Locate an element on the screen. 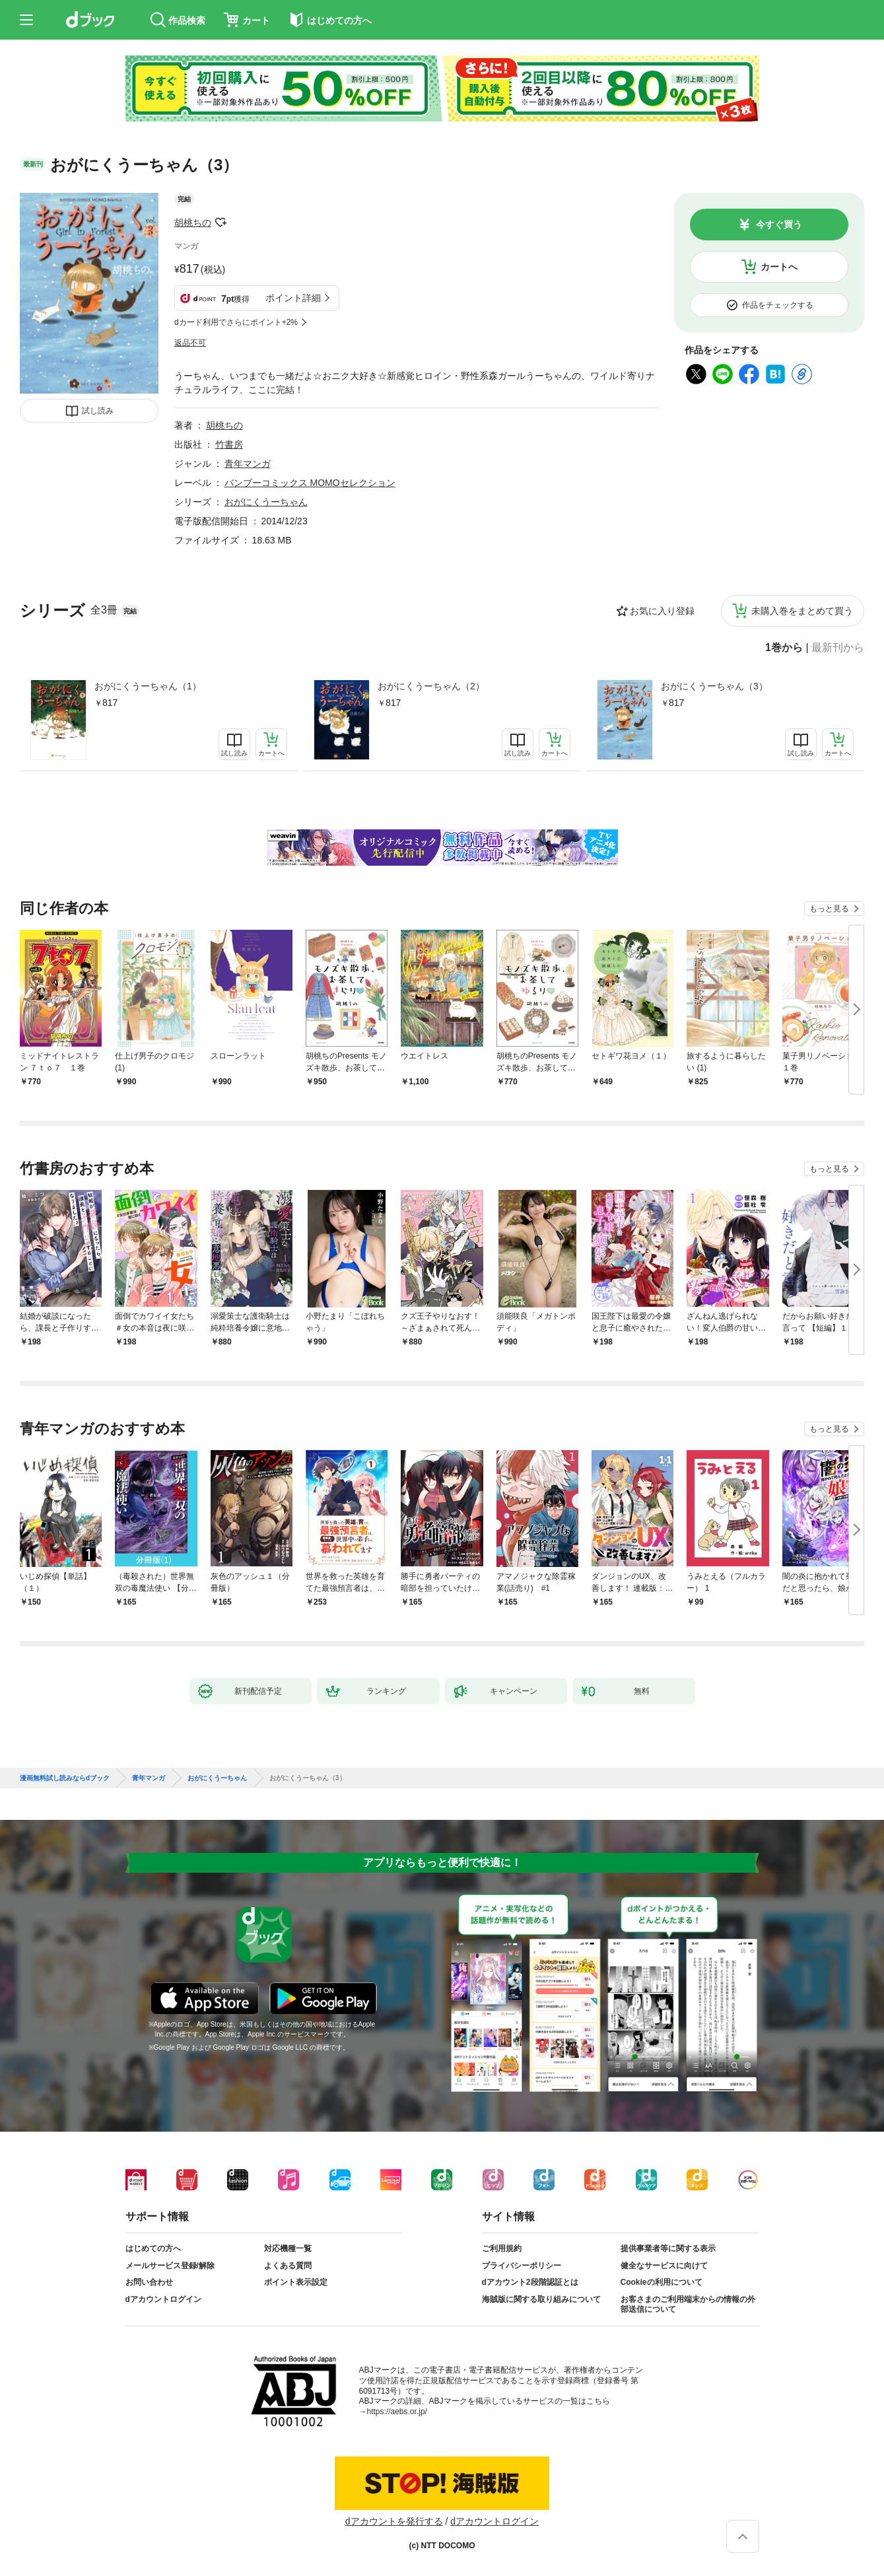  メールサービス登録/解除 is located at coordinates (170, 2265).